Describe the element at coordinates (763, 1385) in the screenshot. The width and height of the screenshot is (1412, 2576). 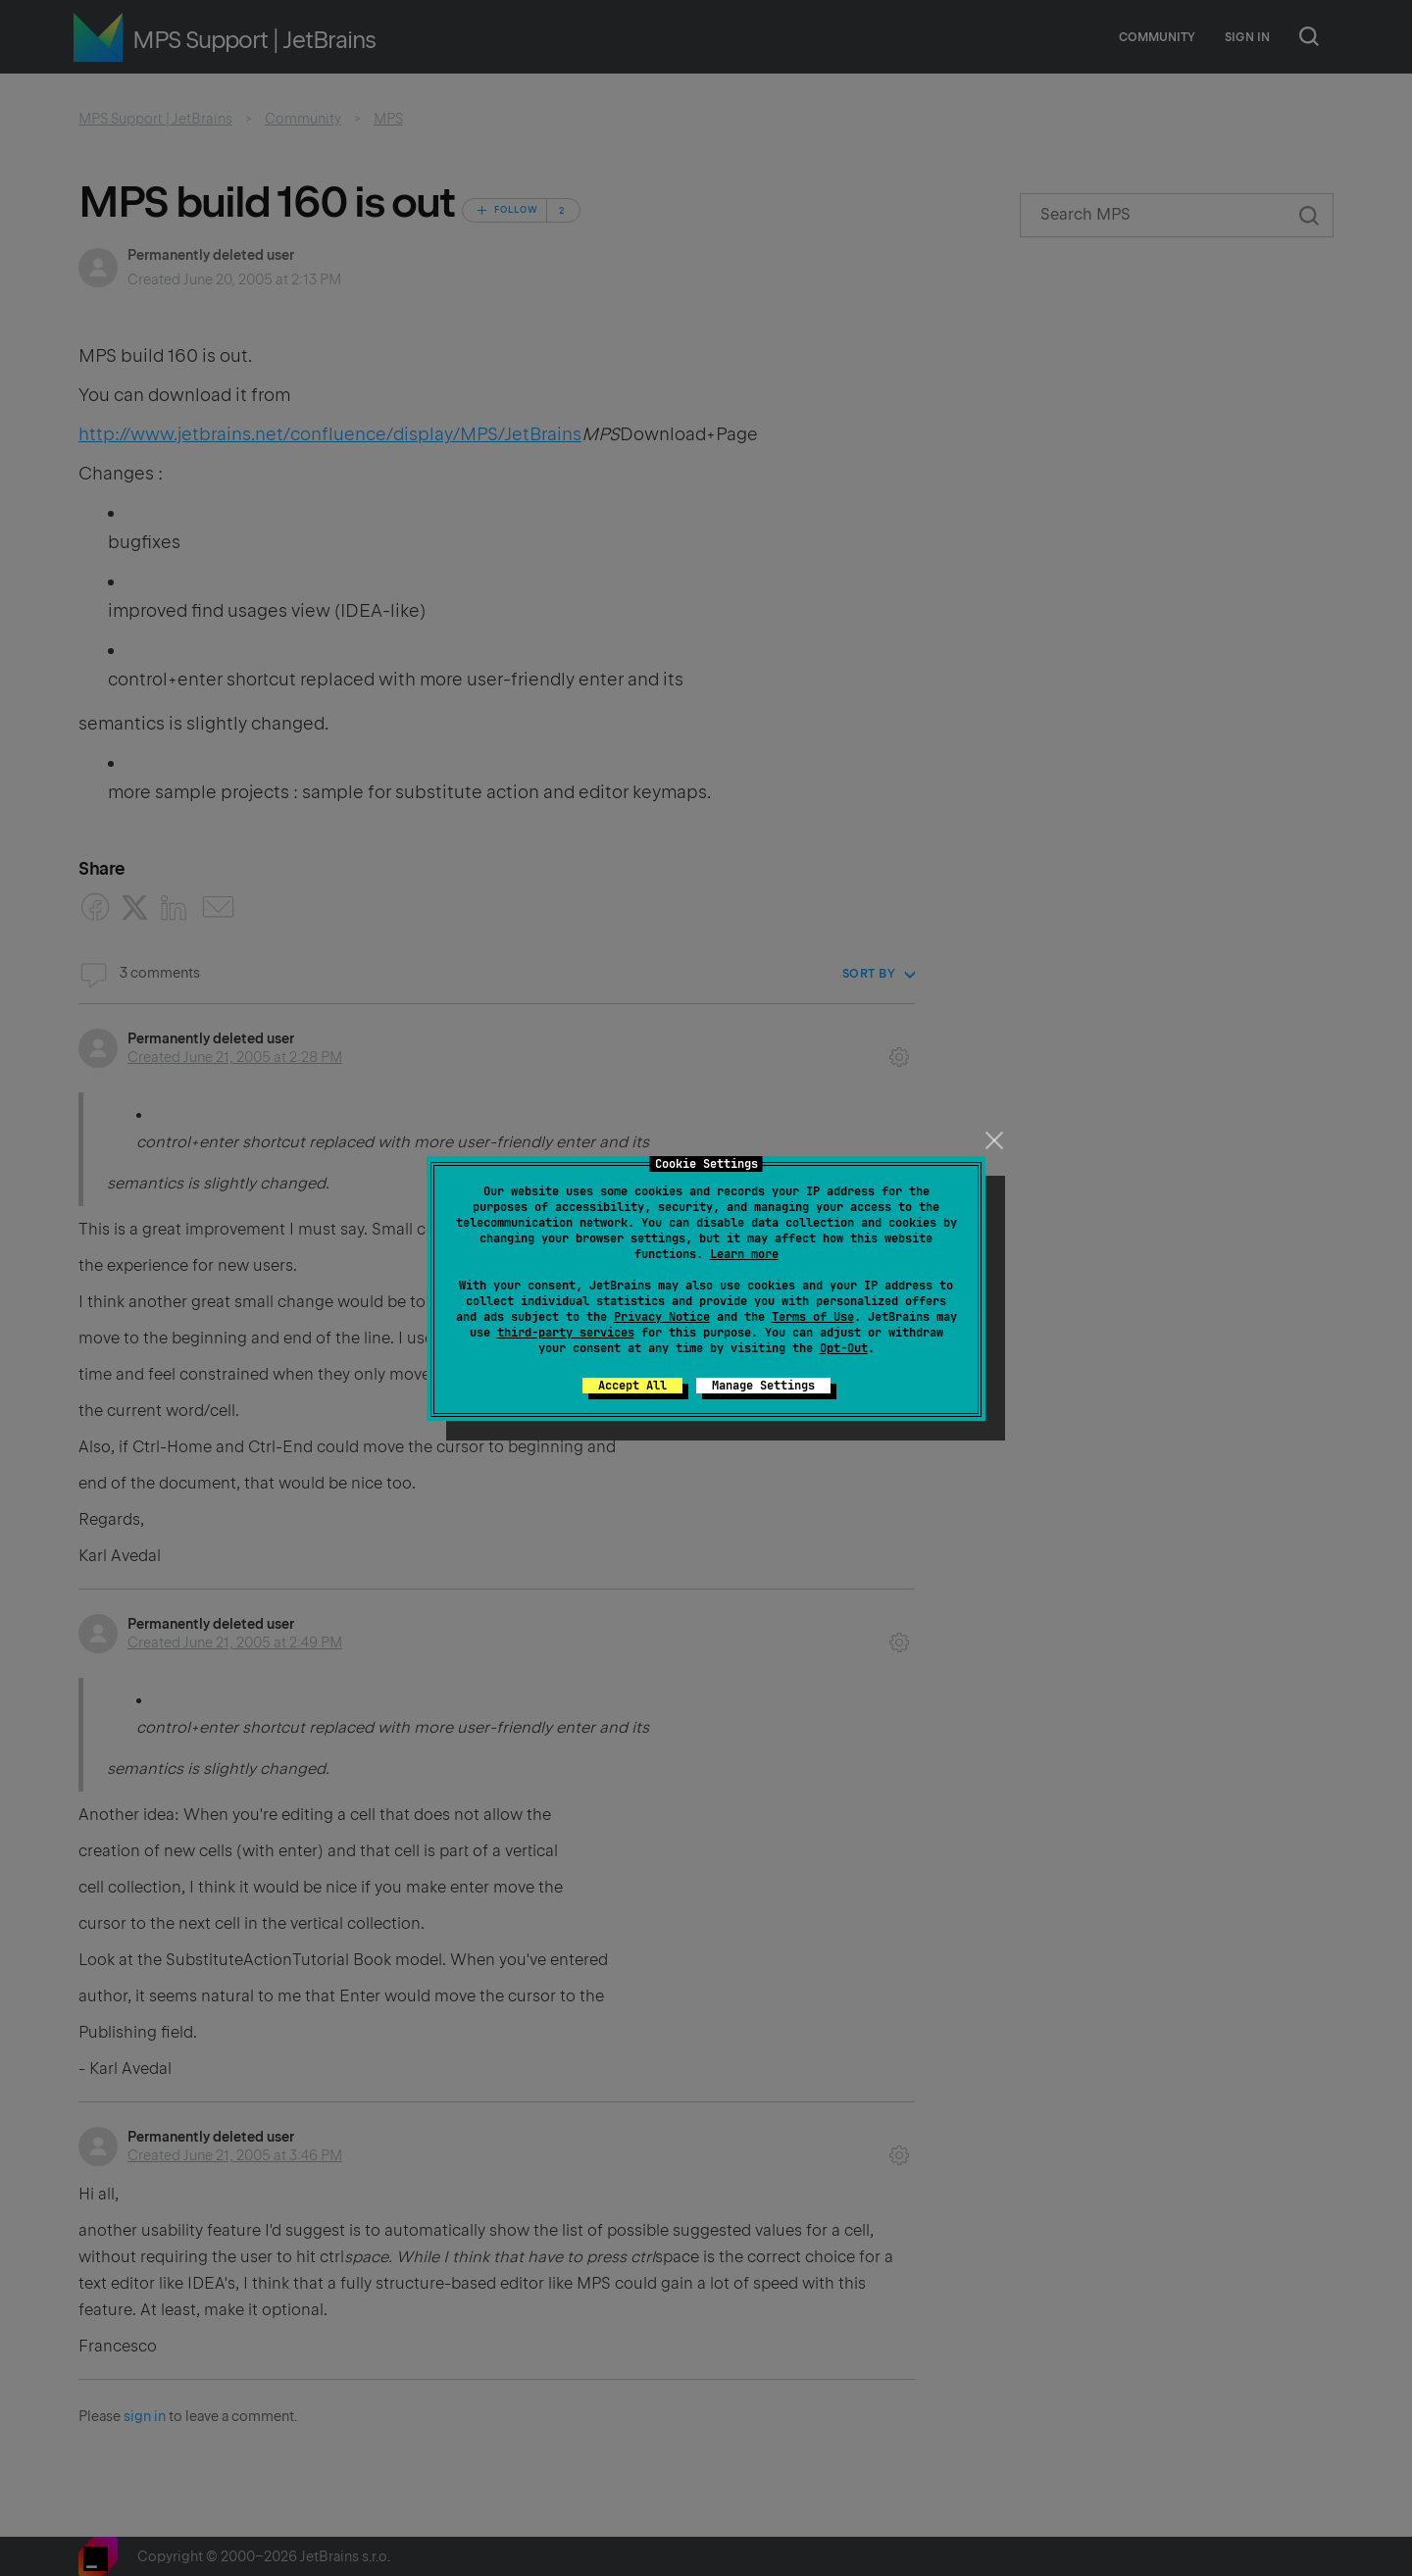
I see `Manage Settings` at that location.